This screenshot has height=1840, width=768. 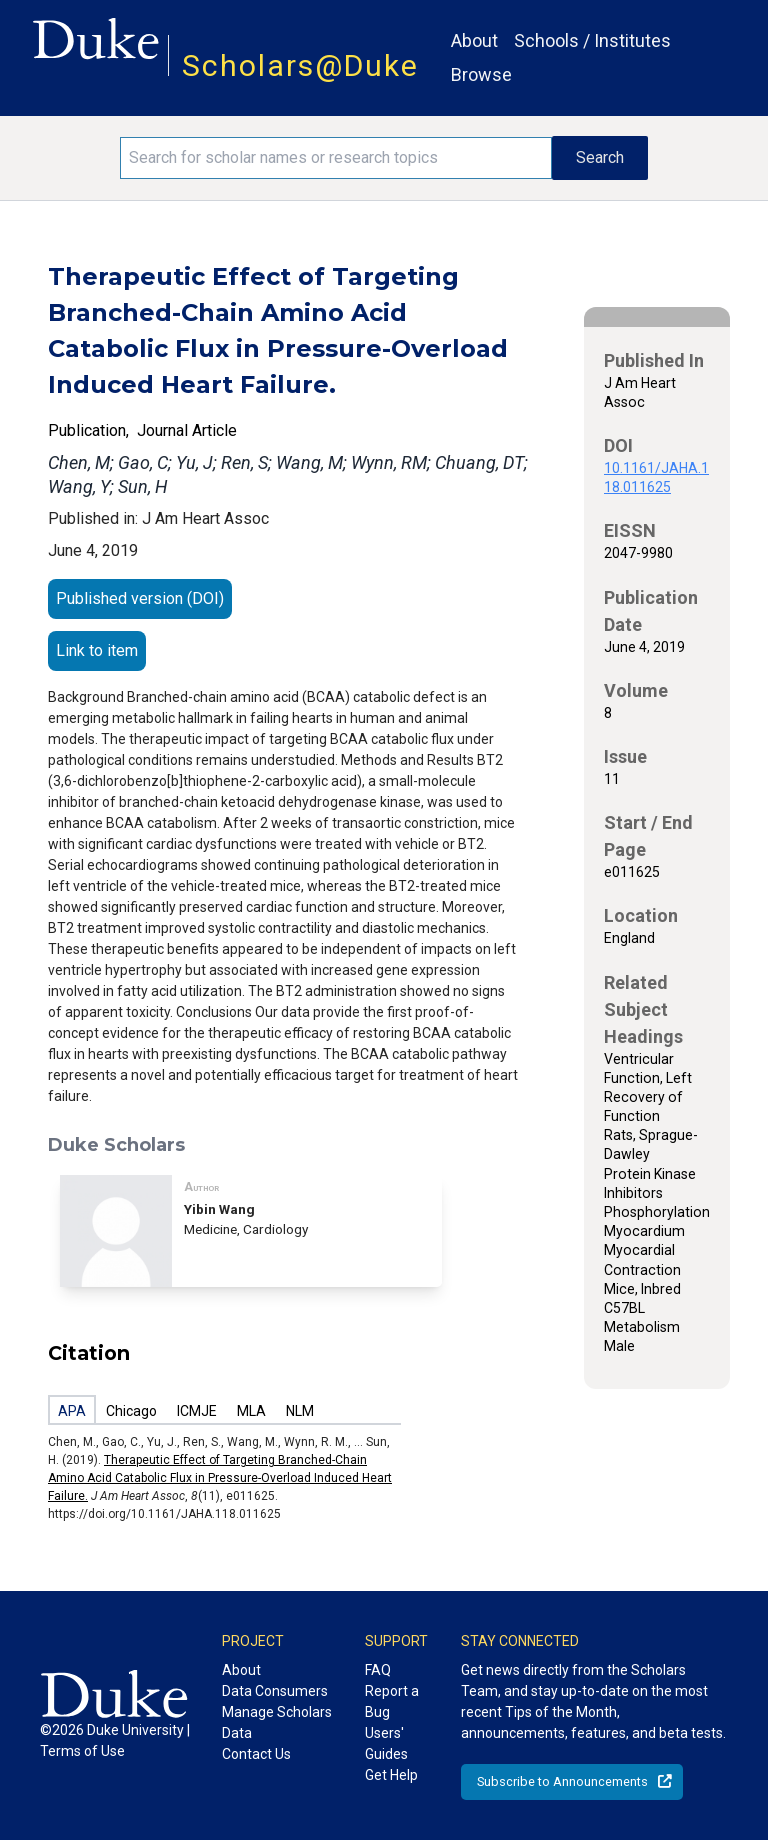 What do you see at coordinates (82, 1751) in the screenshot?
I see `Terms of Use` at bounding box center [82, 1751].